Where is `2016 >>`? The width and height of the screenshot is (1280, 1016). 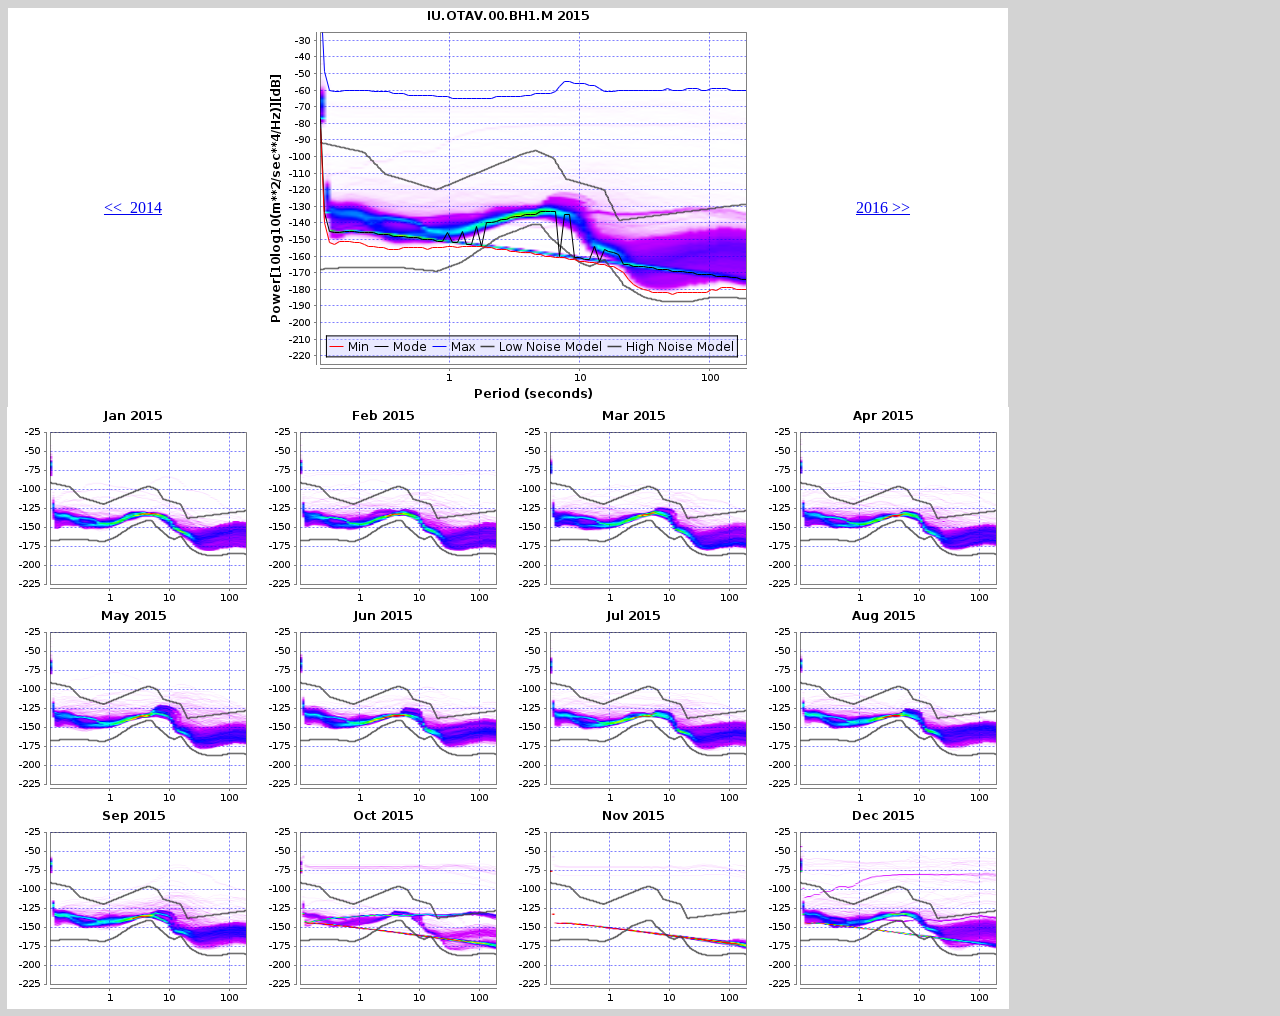 2016 >> is located at coordinates (883, 207).